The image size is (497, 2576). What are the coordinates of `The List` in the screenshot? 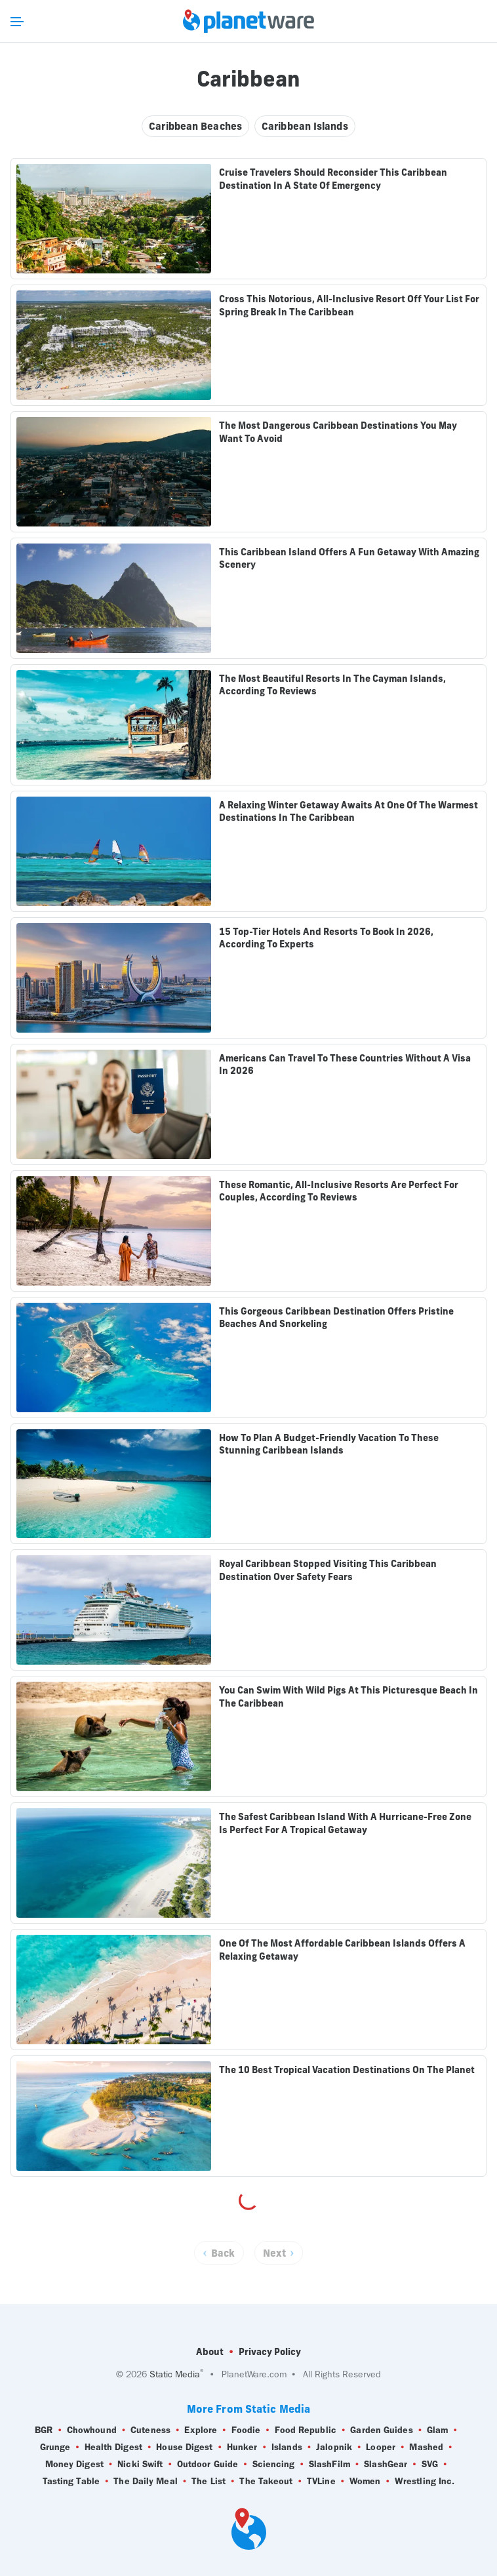 It's located at (208, 2481).